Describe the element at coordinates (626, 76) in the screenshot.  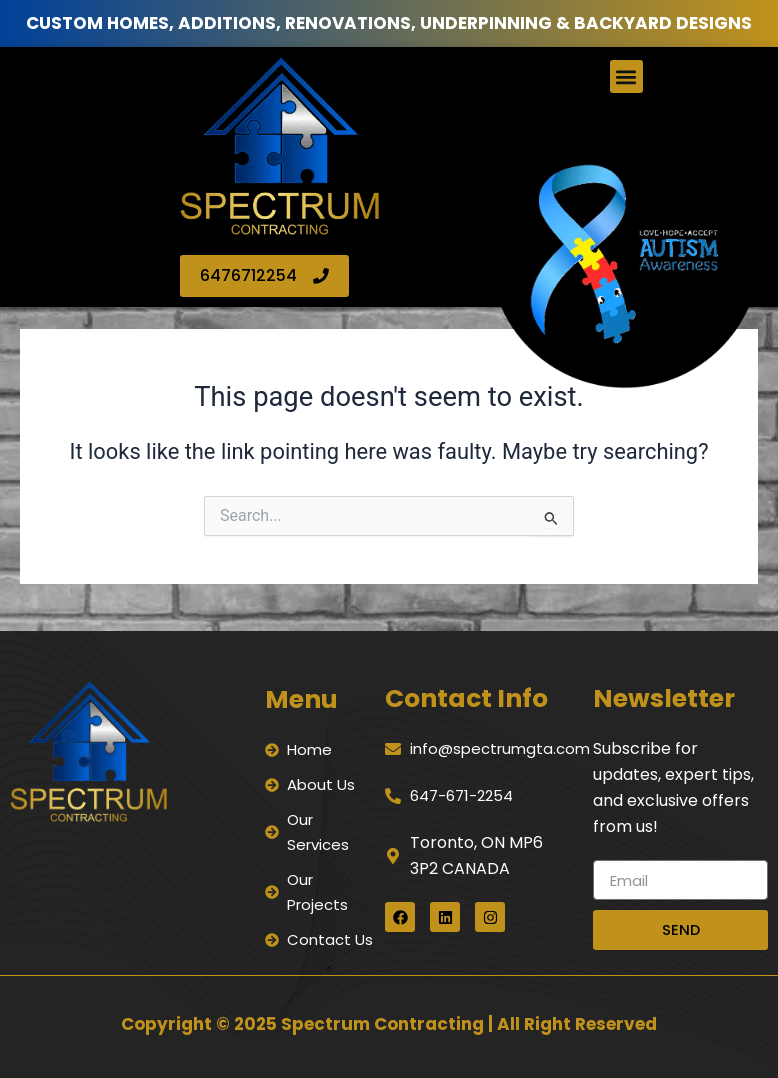
I see `[button]` at that location.